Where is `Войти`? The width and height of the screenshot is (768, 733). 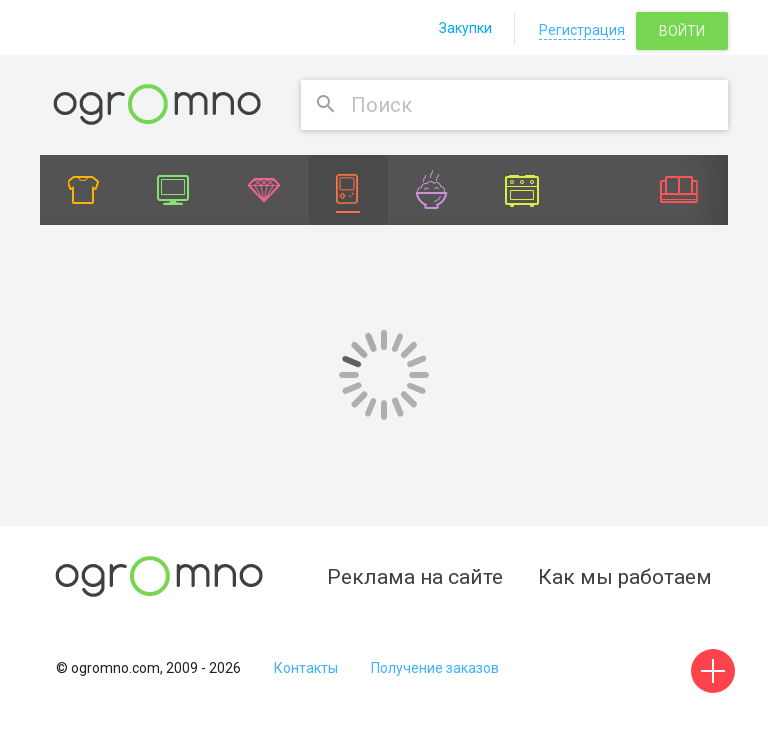
Войти is located at coordinates (682, 31).